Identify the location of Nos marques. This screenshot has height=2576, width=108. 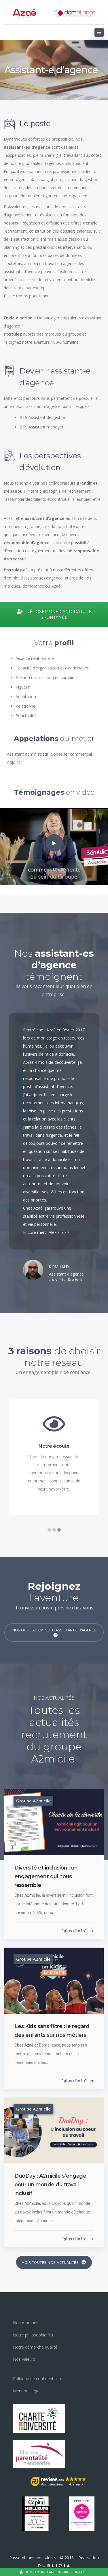
(25, 2322).